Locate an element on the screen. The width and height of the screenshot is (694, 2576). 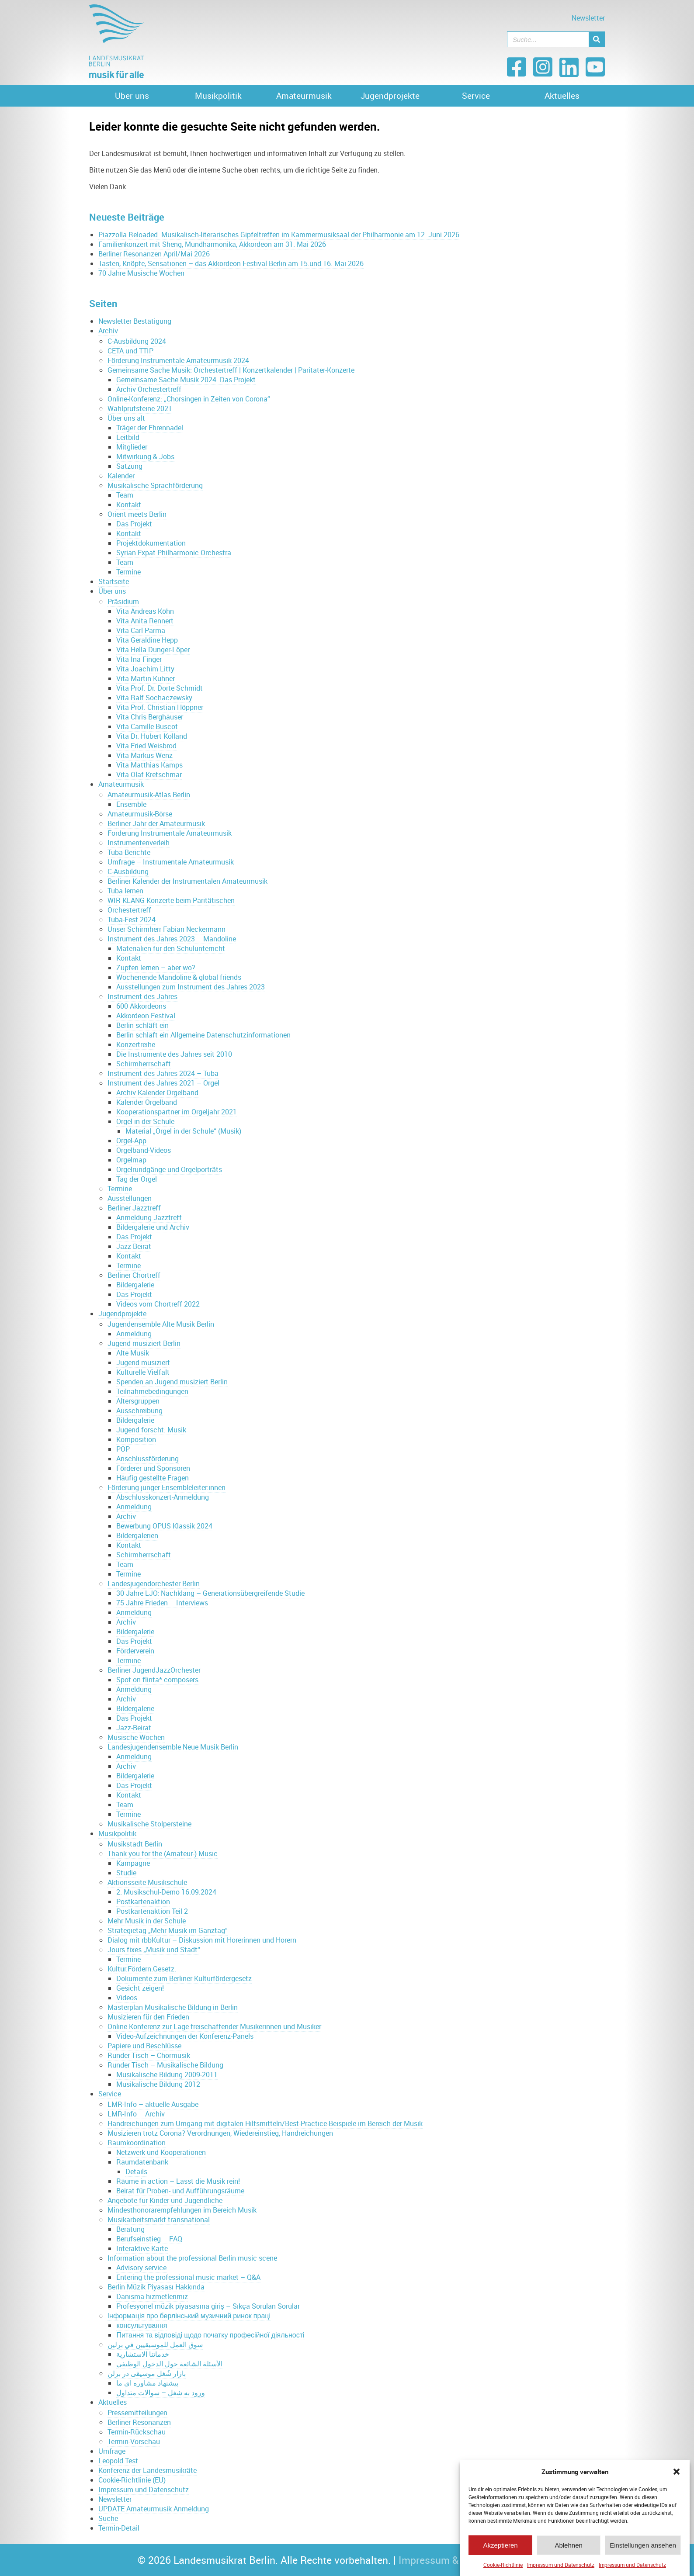
консультування is located at coordinates (141, 2325).